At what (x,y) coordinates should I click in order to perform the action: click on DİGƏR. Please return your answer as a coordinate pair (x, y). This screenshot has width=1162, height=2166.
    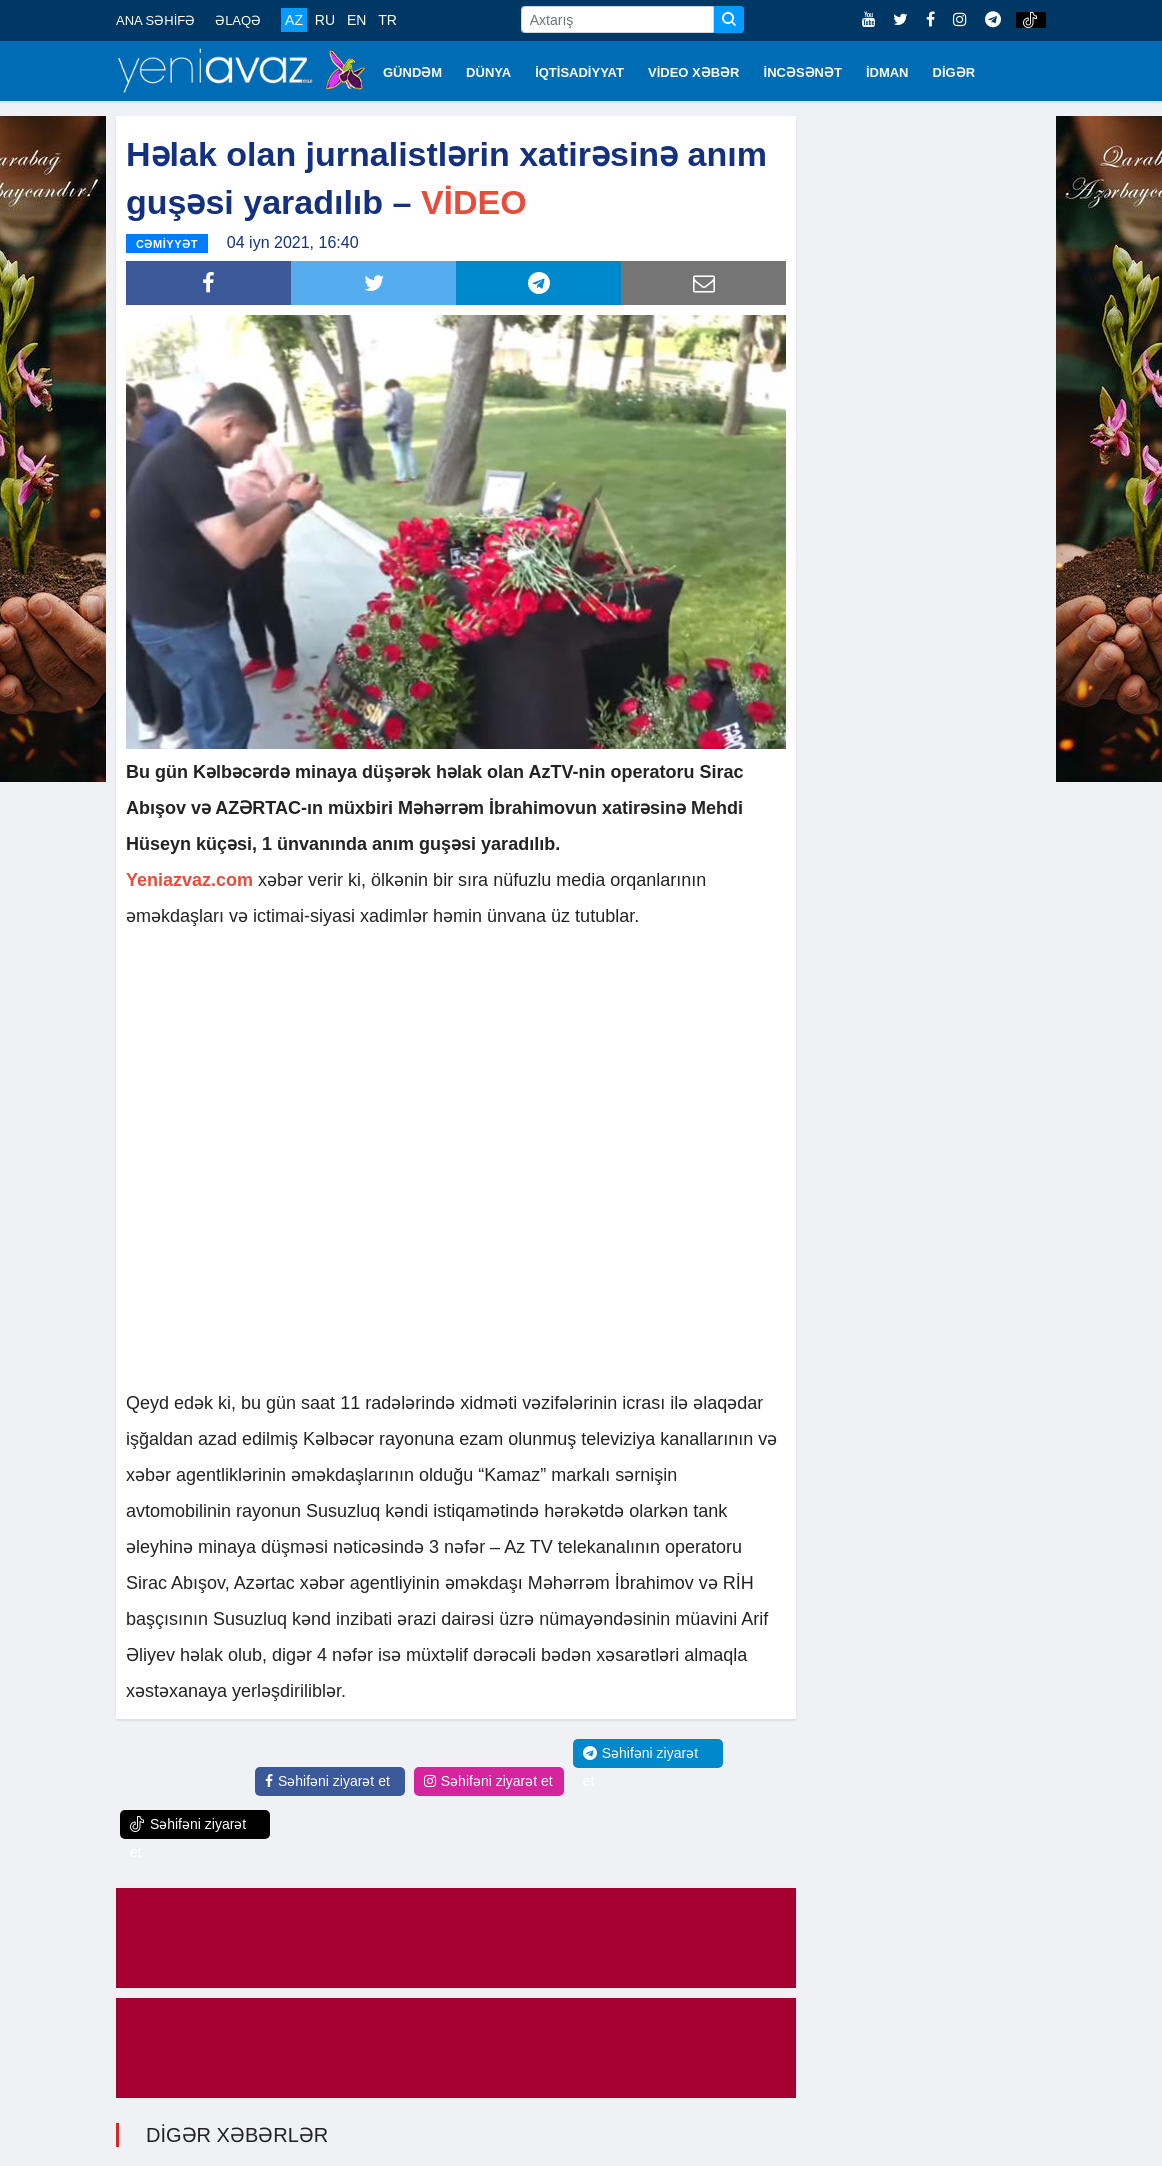
    Looking at the image, I should click on (954, 72).